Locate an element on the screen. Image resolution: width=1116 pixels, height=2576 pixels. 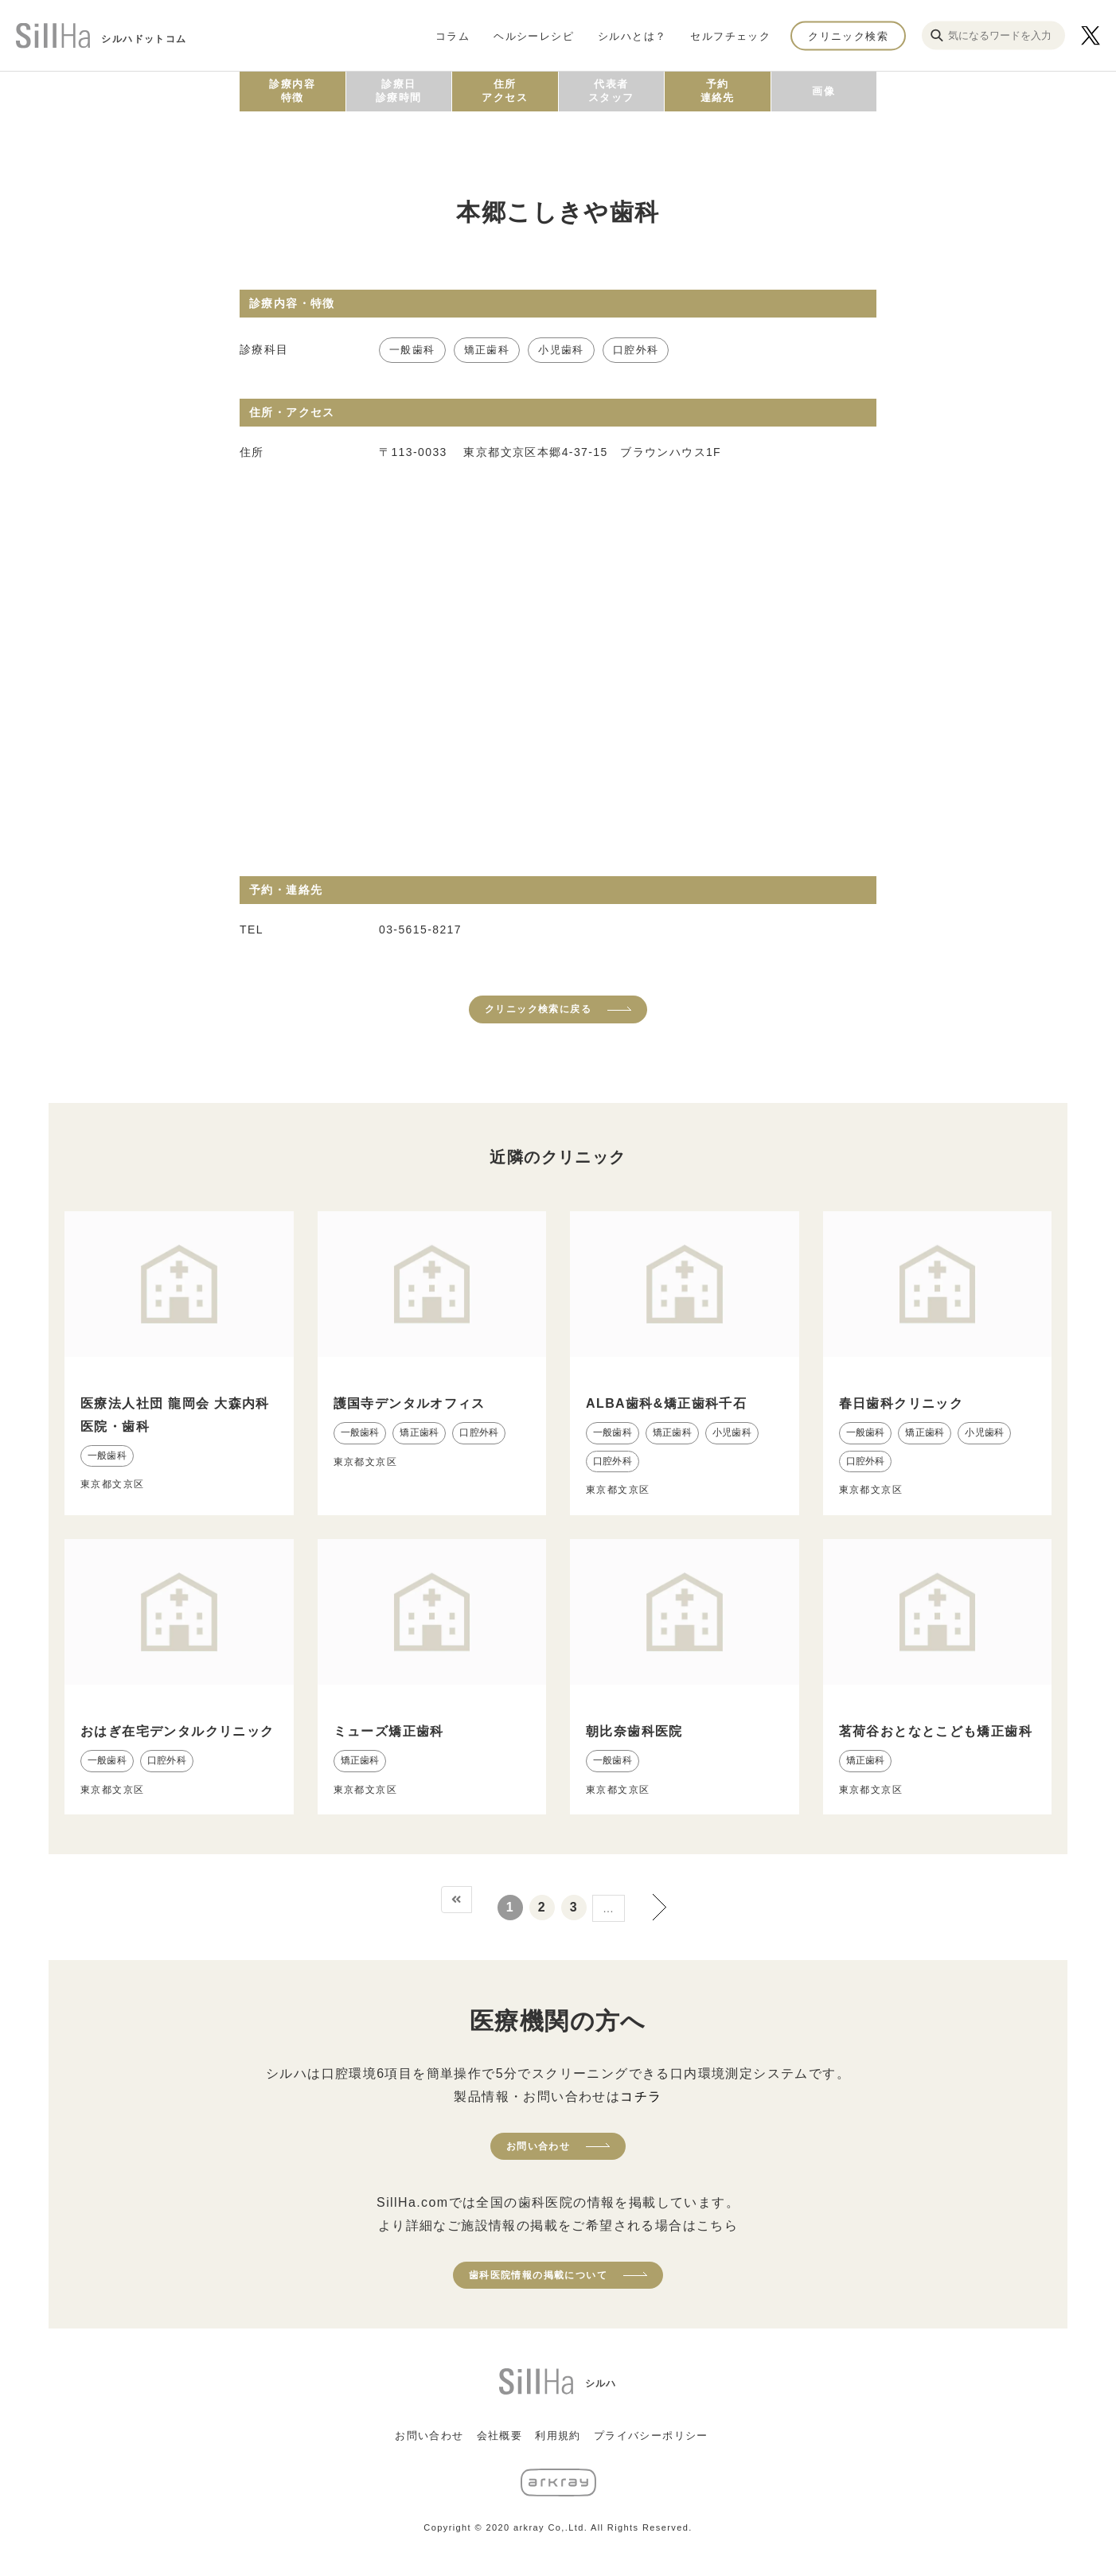
コラム is located at coordinates (452, 35).